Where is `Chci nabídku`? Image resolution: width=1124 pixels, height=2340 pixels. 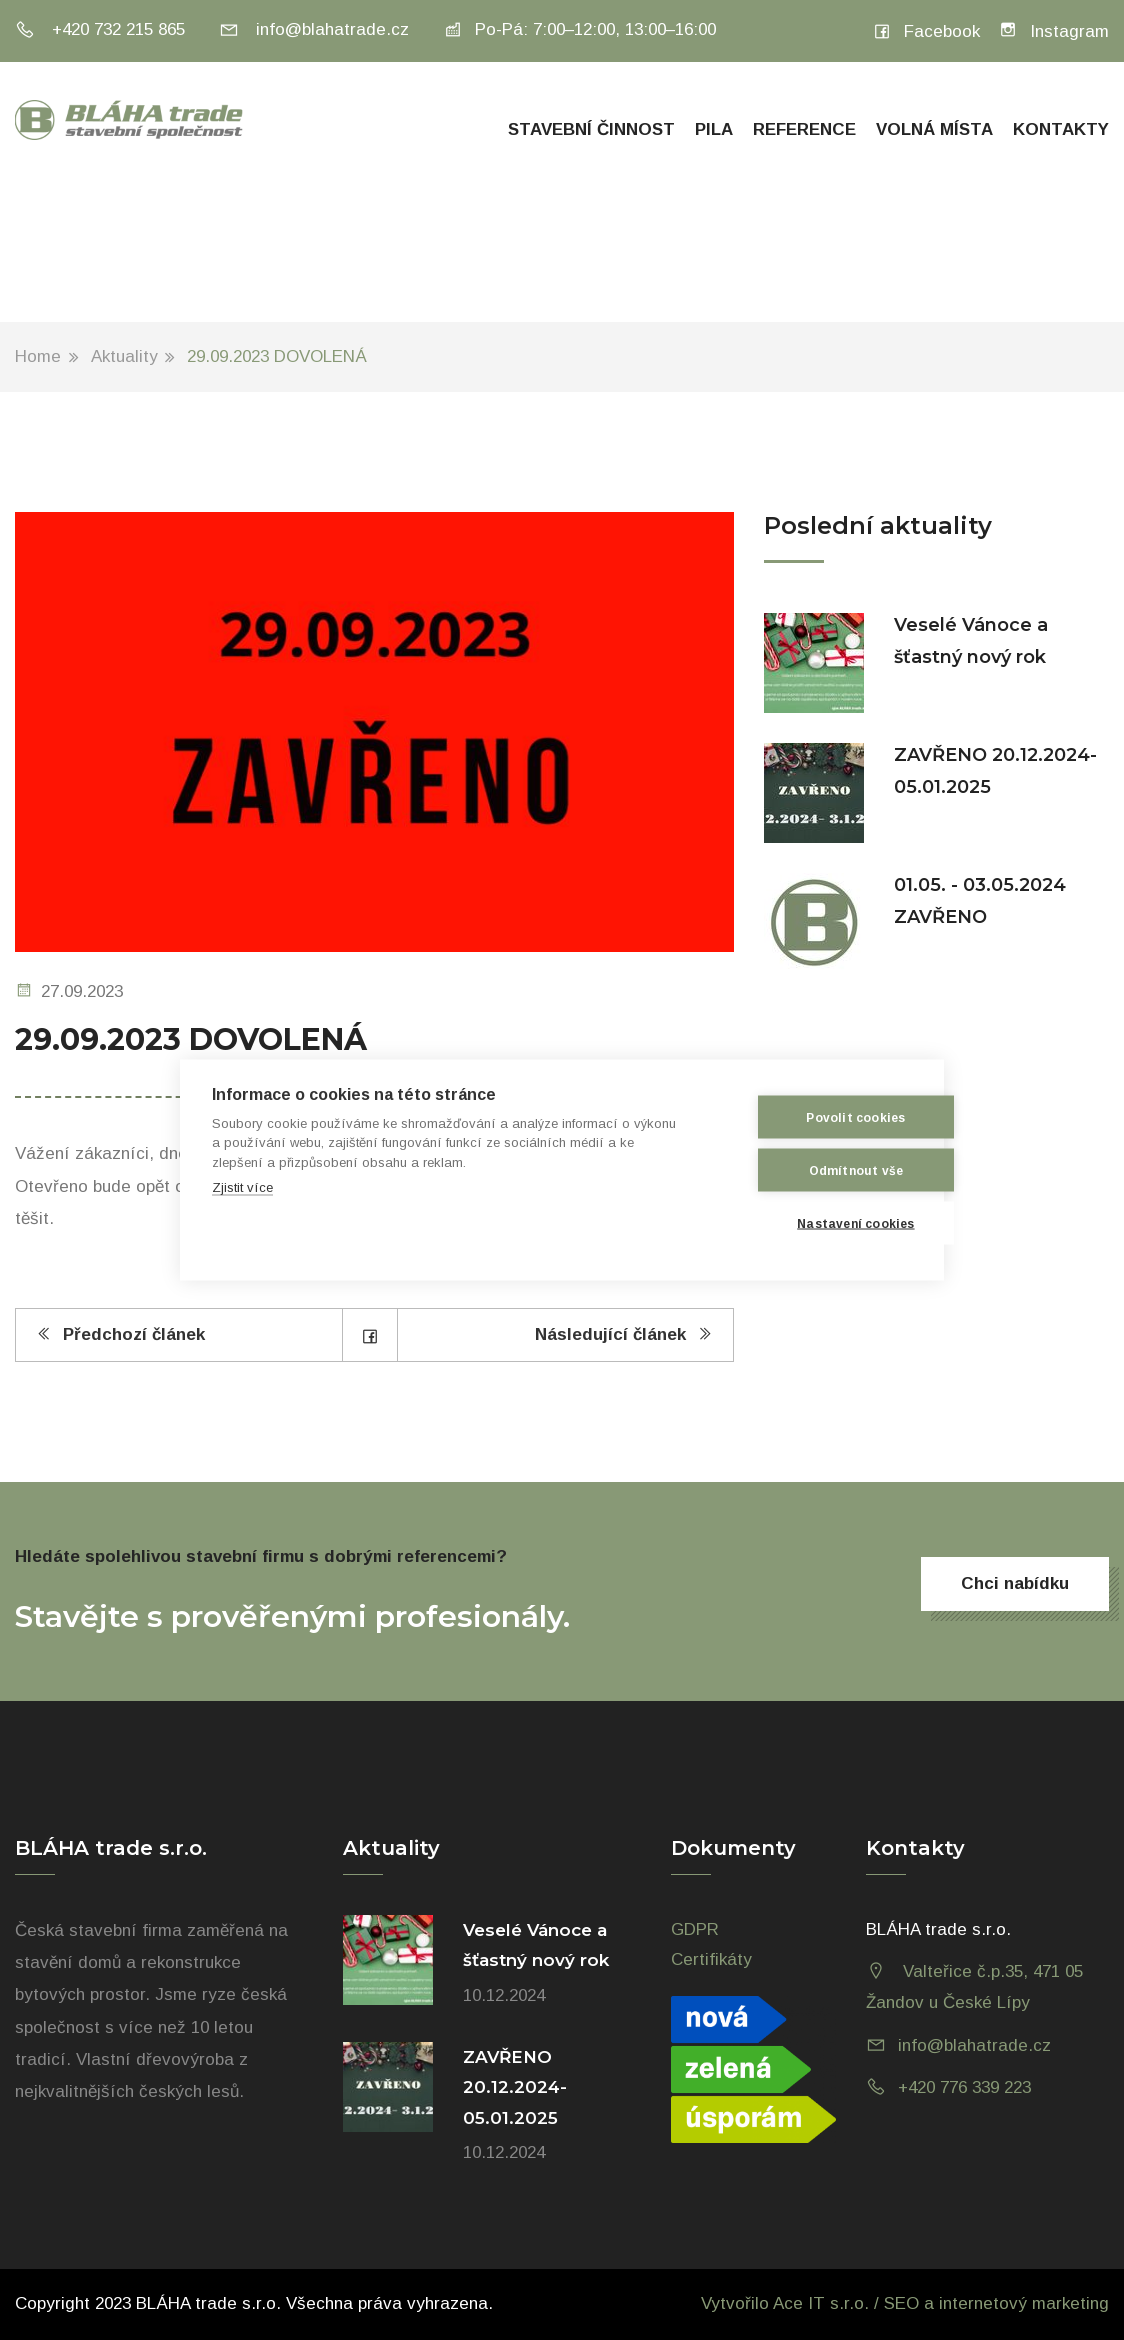
Chci nabídku is located at coordinates (1015, 1583).